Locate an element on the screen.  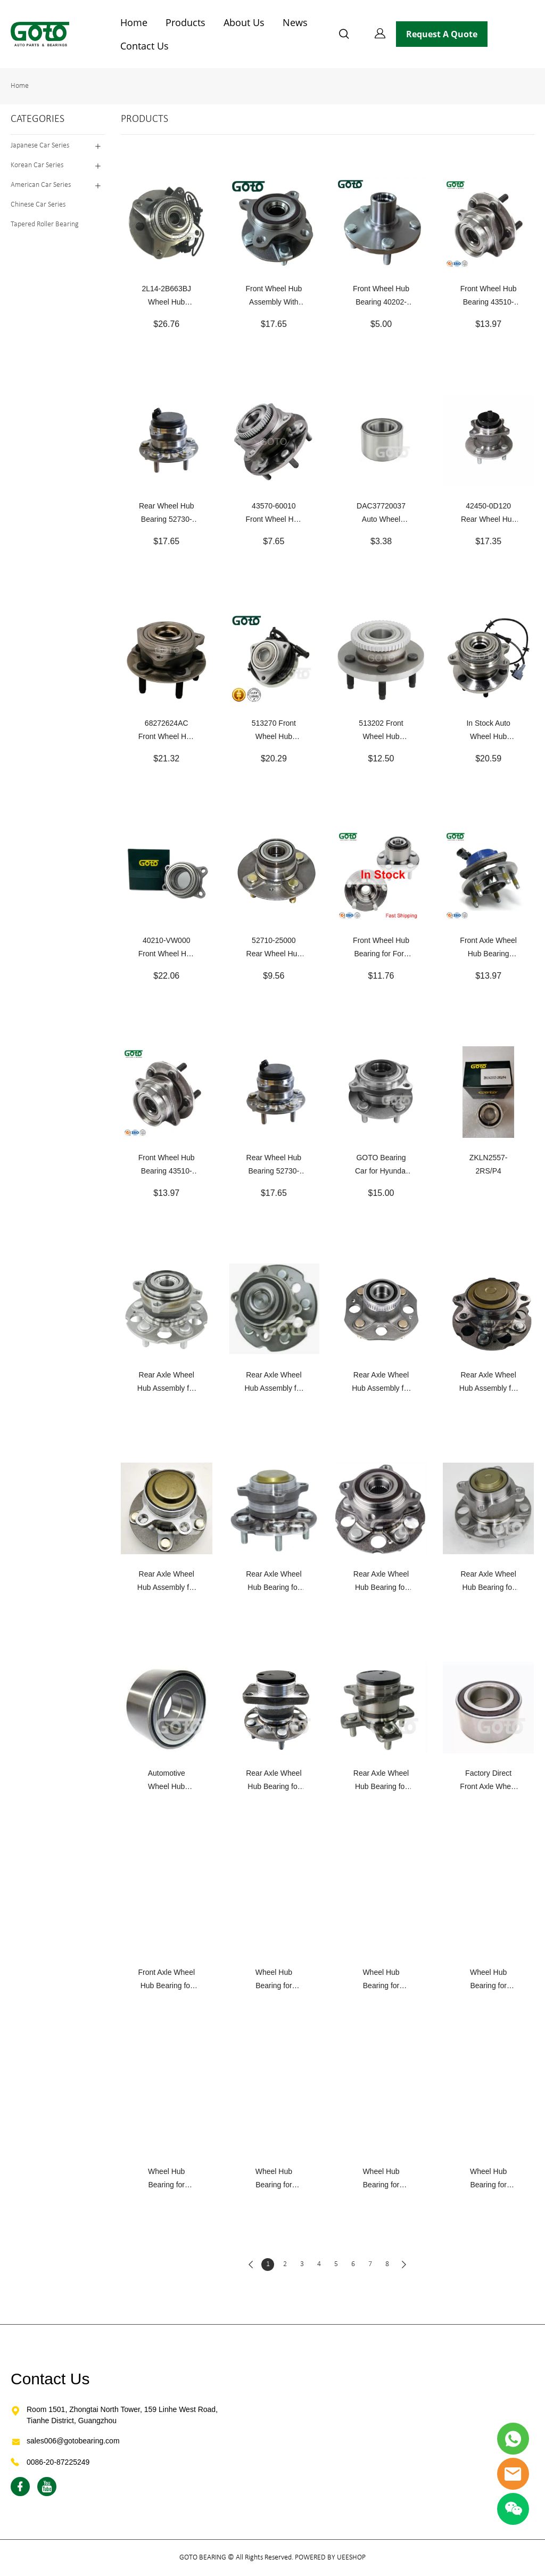
0086-20-87225249 is located at coordinates (58, 2462).